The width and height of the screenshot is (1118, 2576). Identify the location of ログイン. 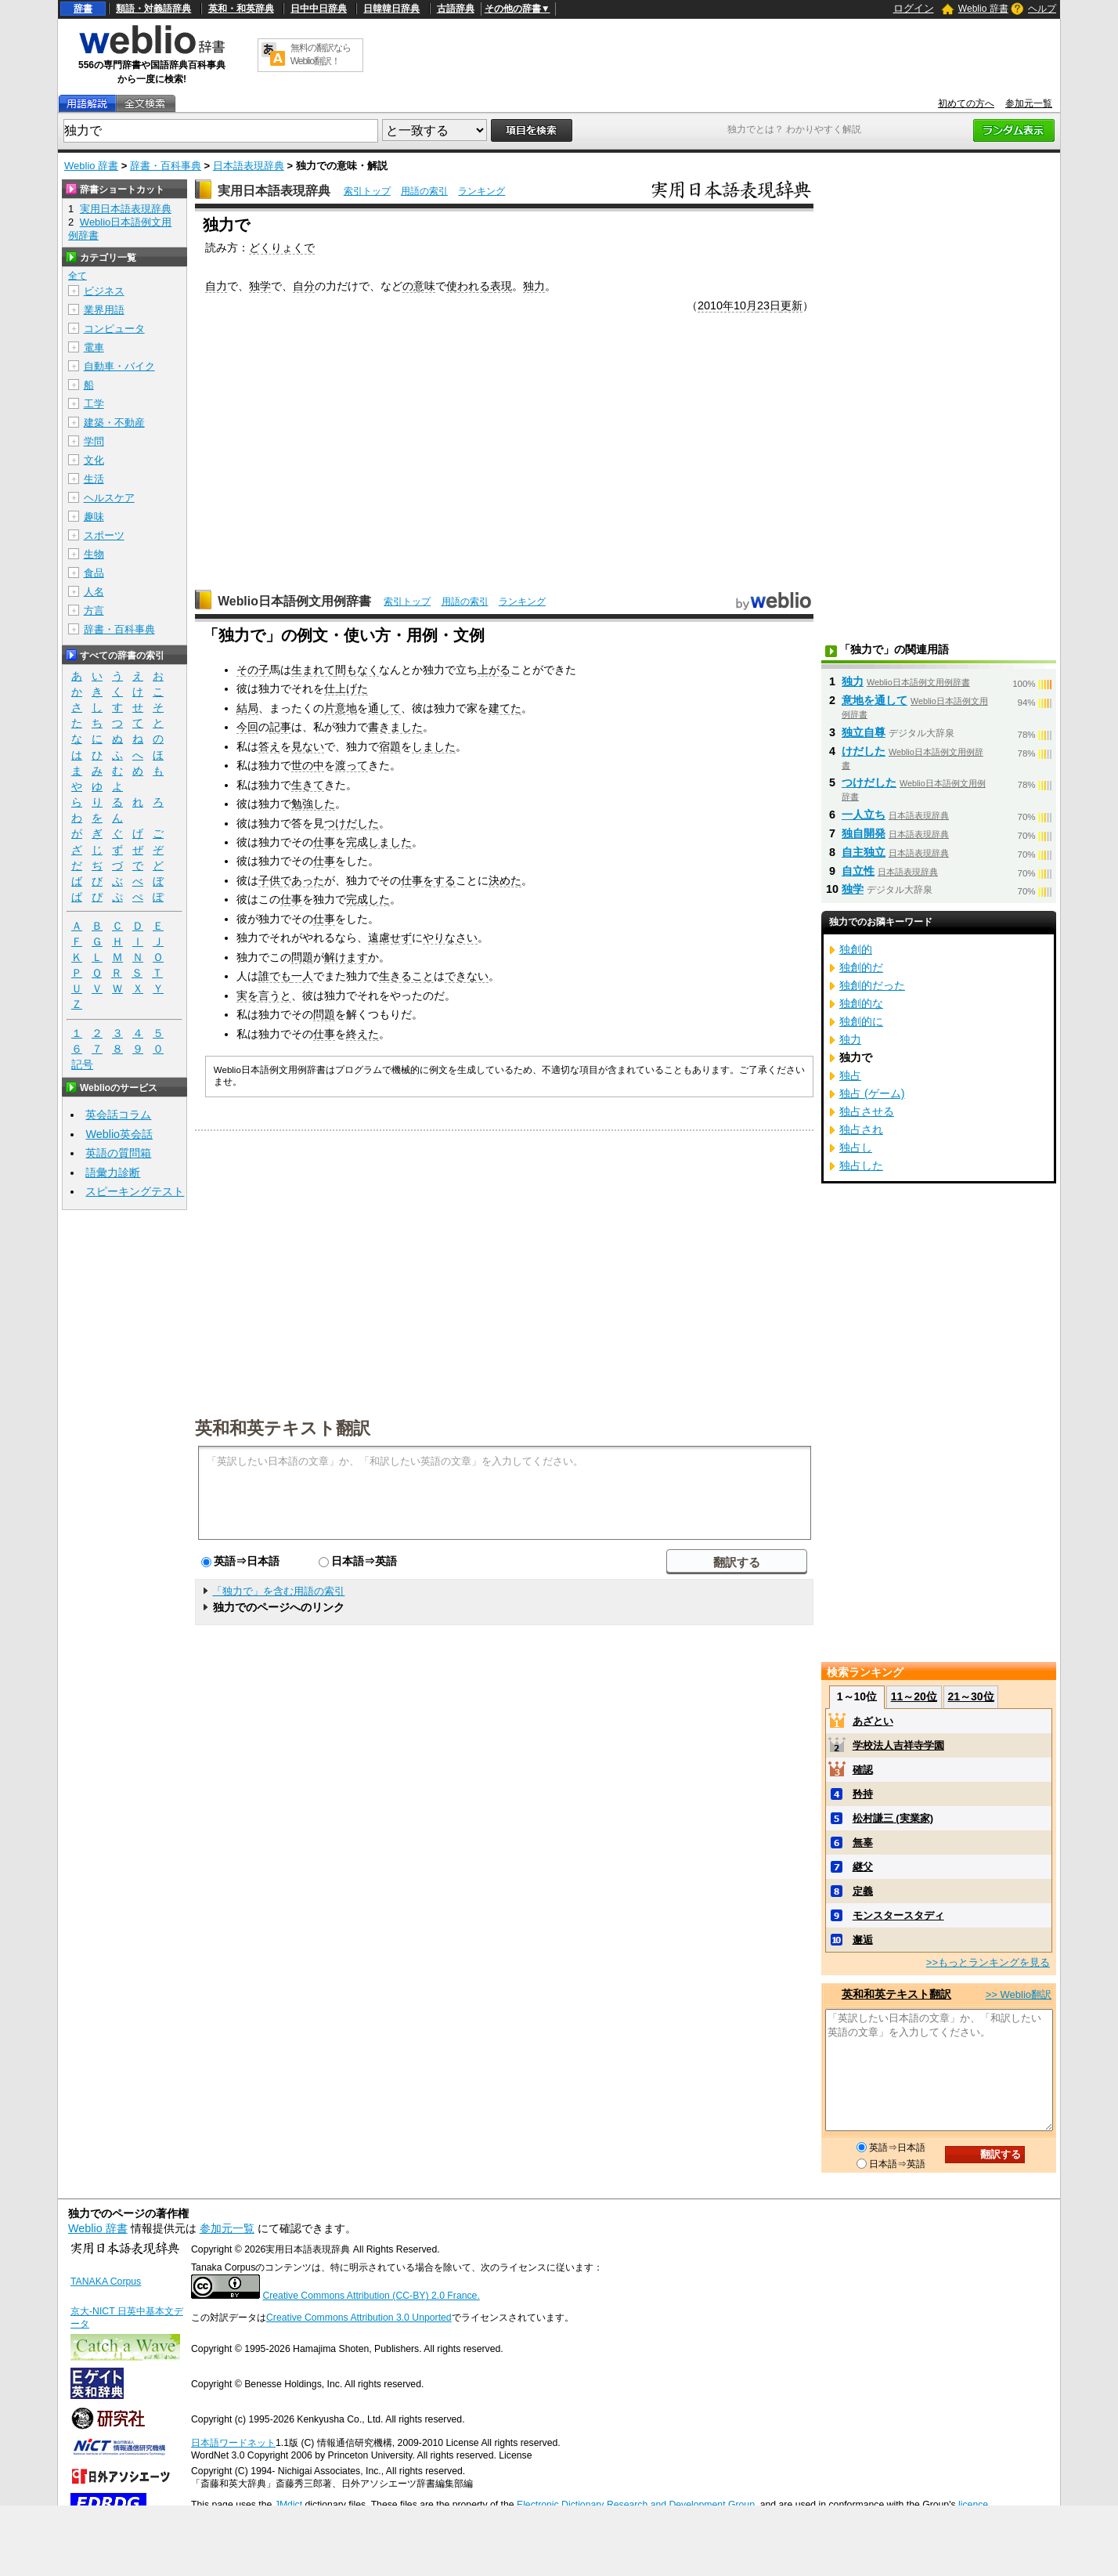
(913, 8).